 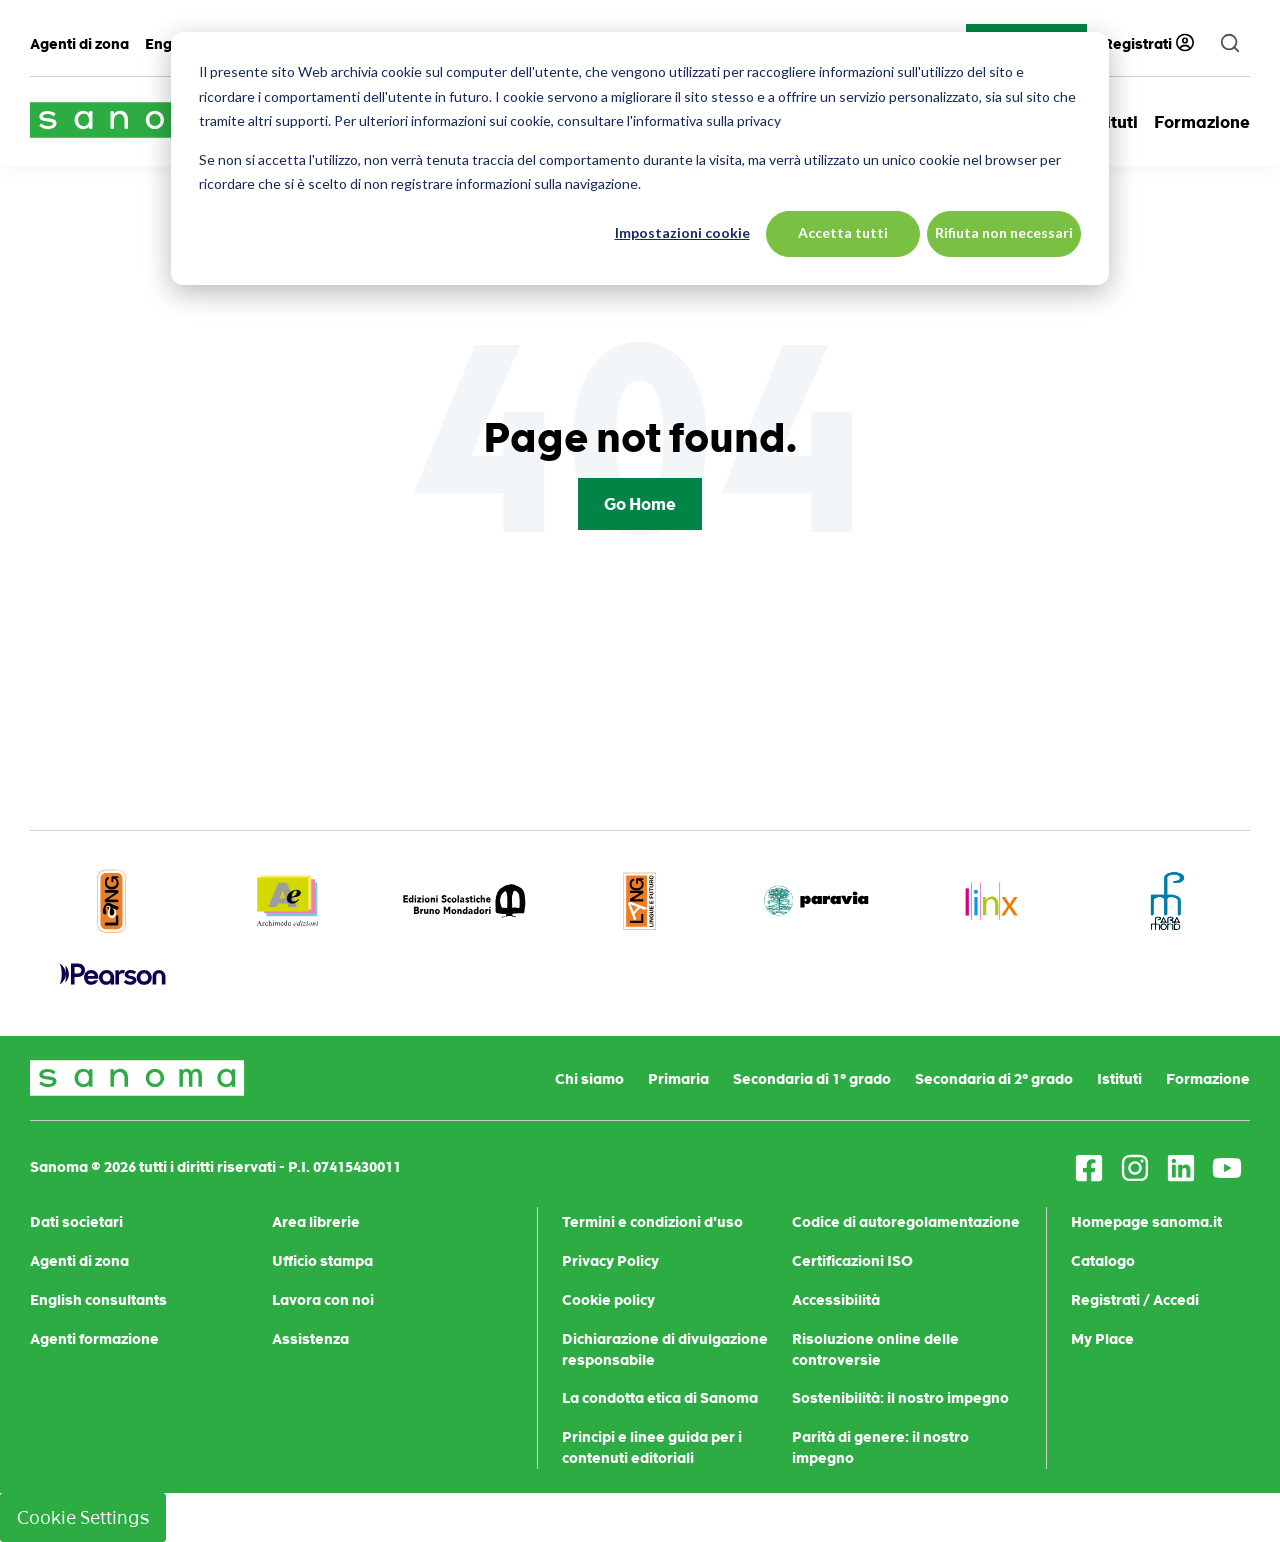 What do you see at coordinates (994, 1079) in the screenshot?
I see `Secondaria di 2° grado [menuitem]` at bounding box center [994, 1079].